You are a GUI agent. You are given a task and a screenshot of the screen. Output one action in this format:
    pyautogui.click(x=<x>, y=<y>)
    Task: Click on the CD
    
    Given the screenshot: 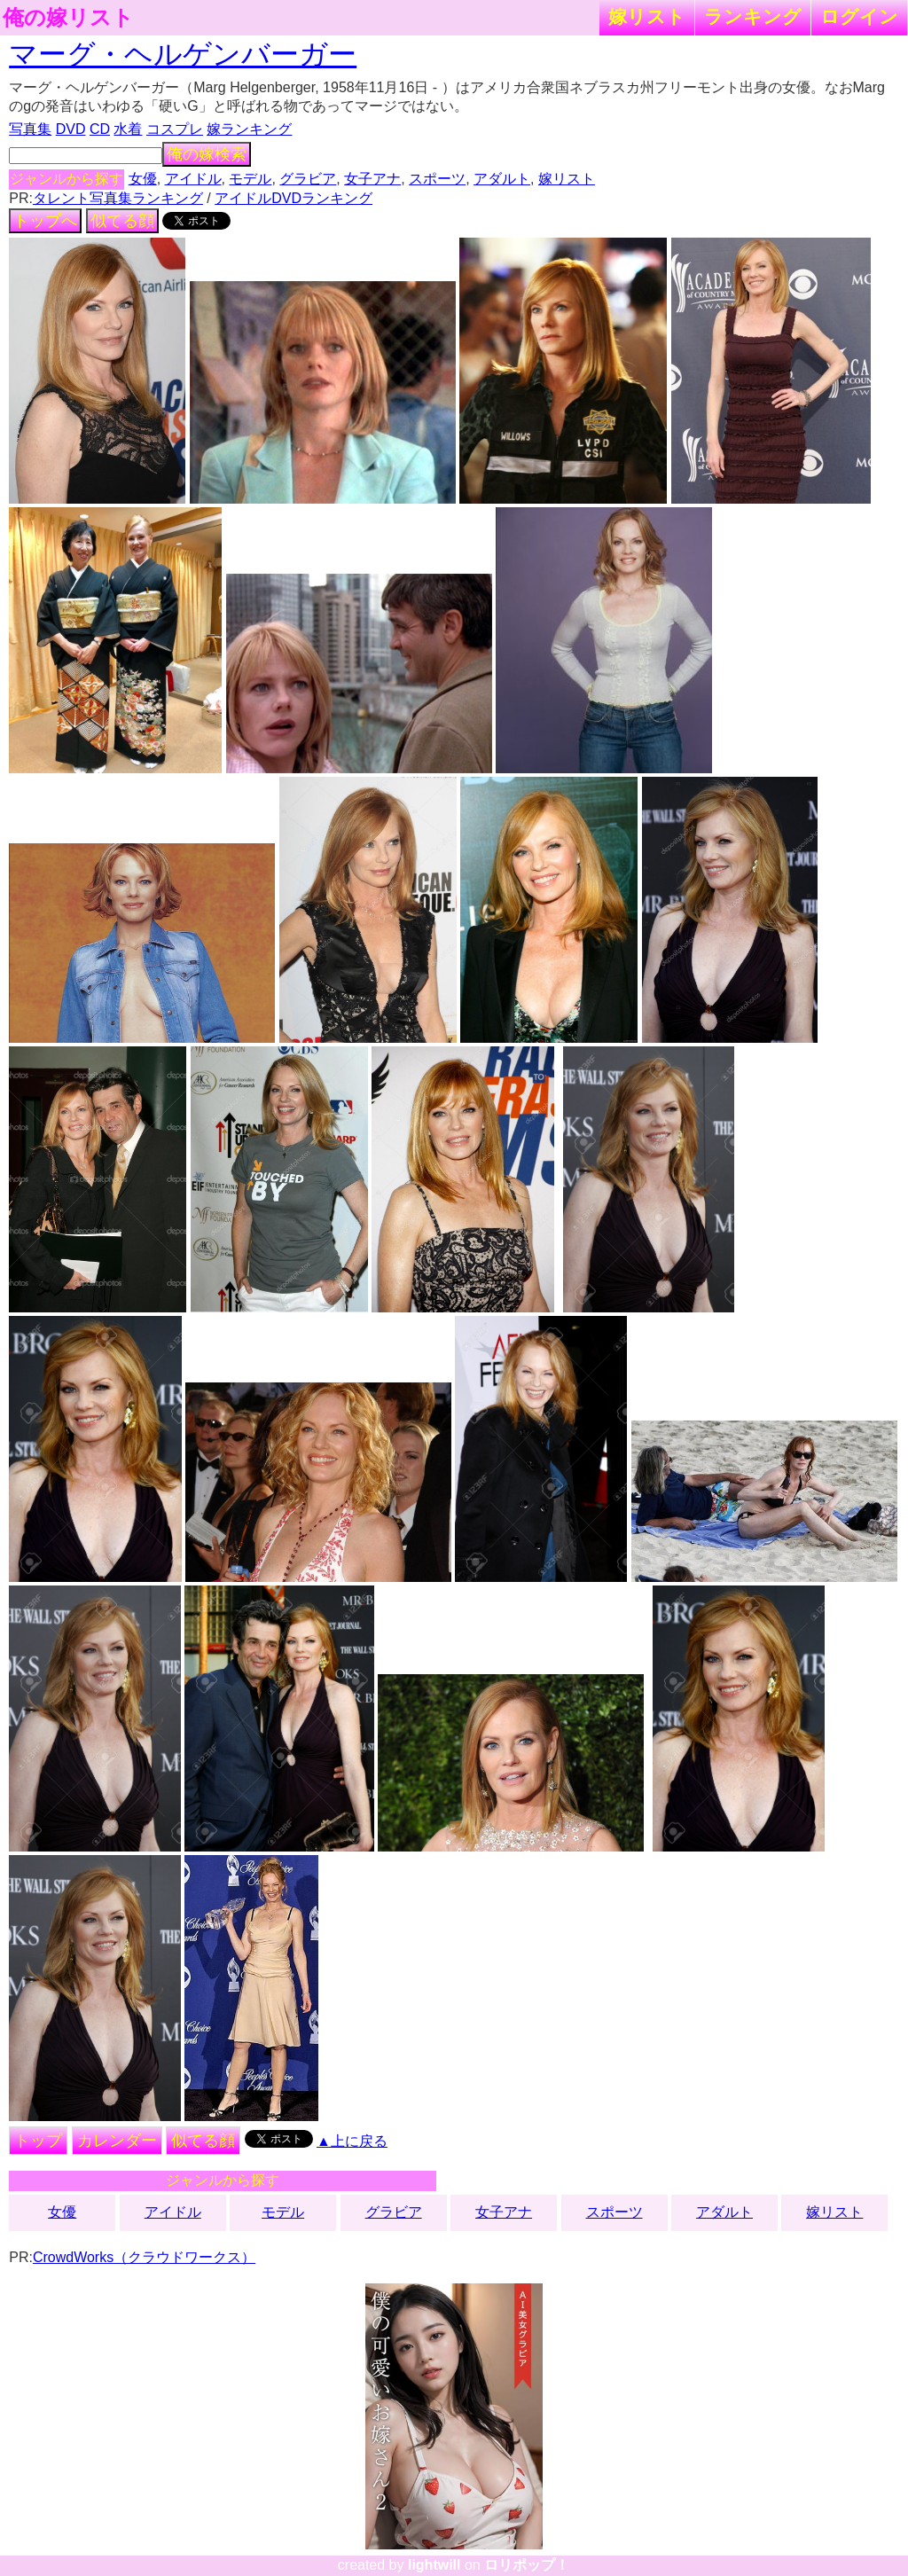 What is the action you would take?
    pyautogui.click(x=100, y=129)
    